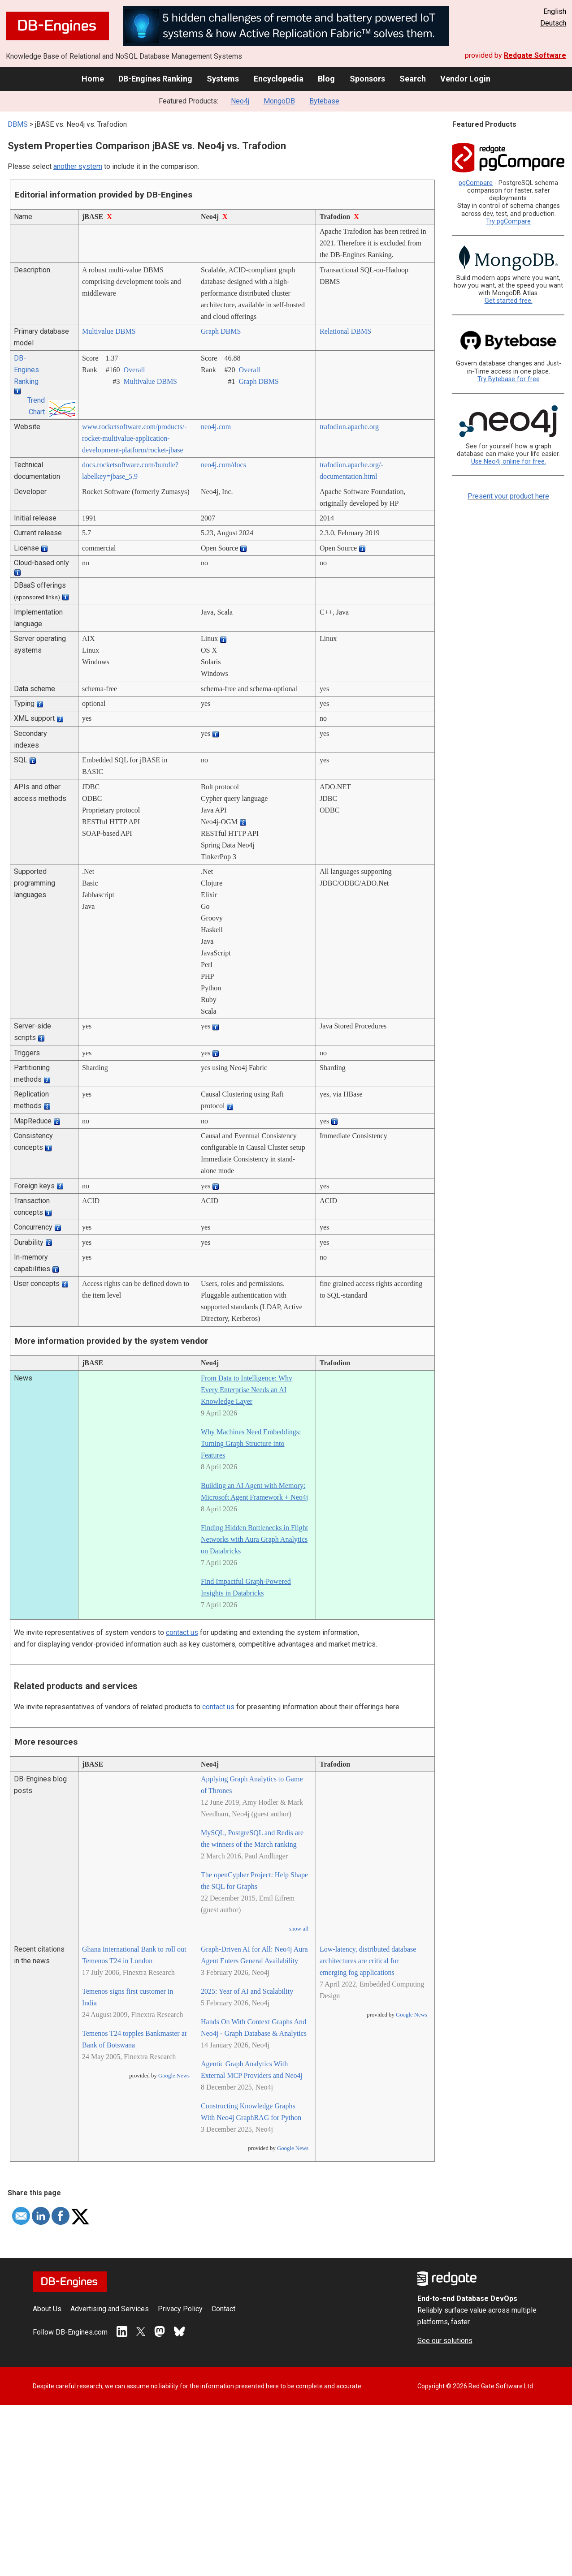 The width and height of the screenshot is (572, 2576). What do you see at coordinates (444, 2340) in the screenshot?
I see `See our solutions` at bounding box center [444, 2340].